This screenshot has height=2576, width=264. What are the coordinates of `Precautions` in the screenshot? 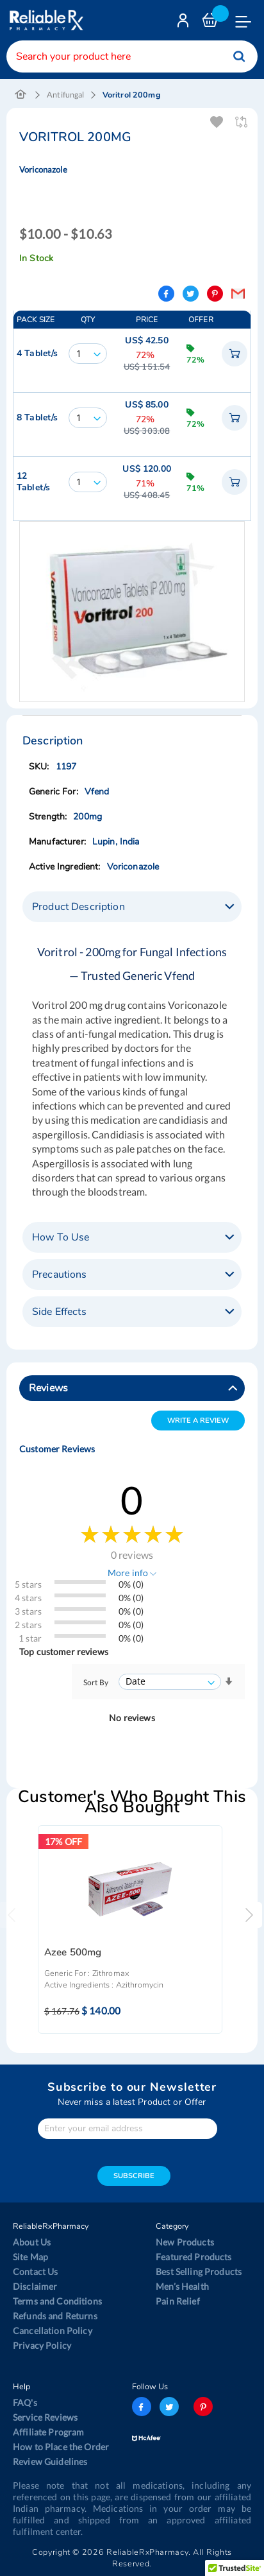 It's located at (59, 1274).